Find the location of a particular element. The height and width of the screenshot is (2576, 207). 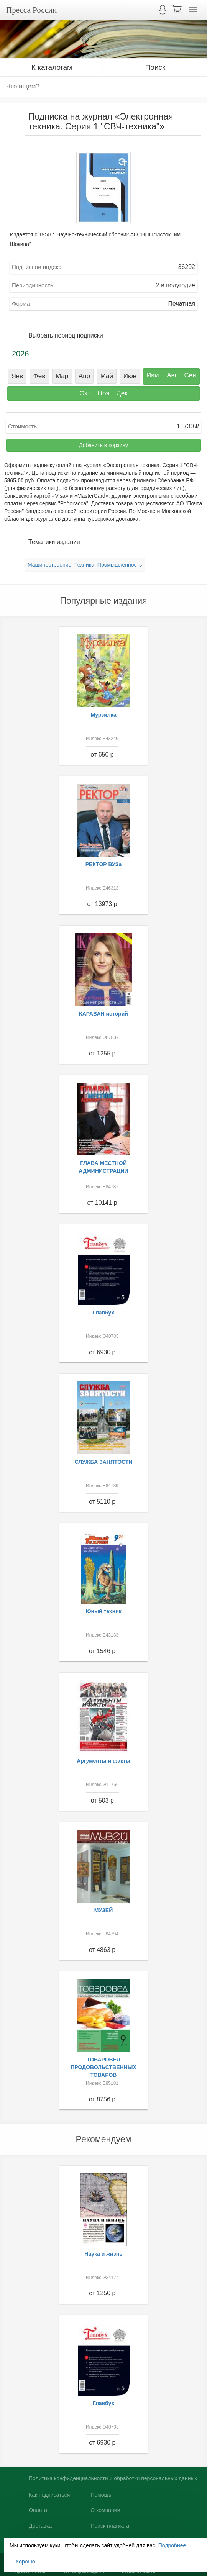

Оплата is located at coordinates (38, 2510).